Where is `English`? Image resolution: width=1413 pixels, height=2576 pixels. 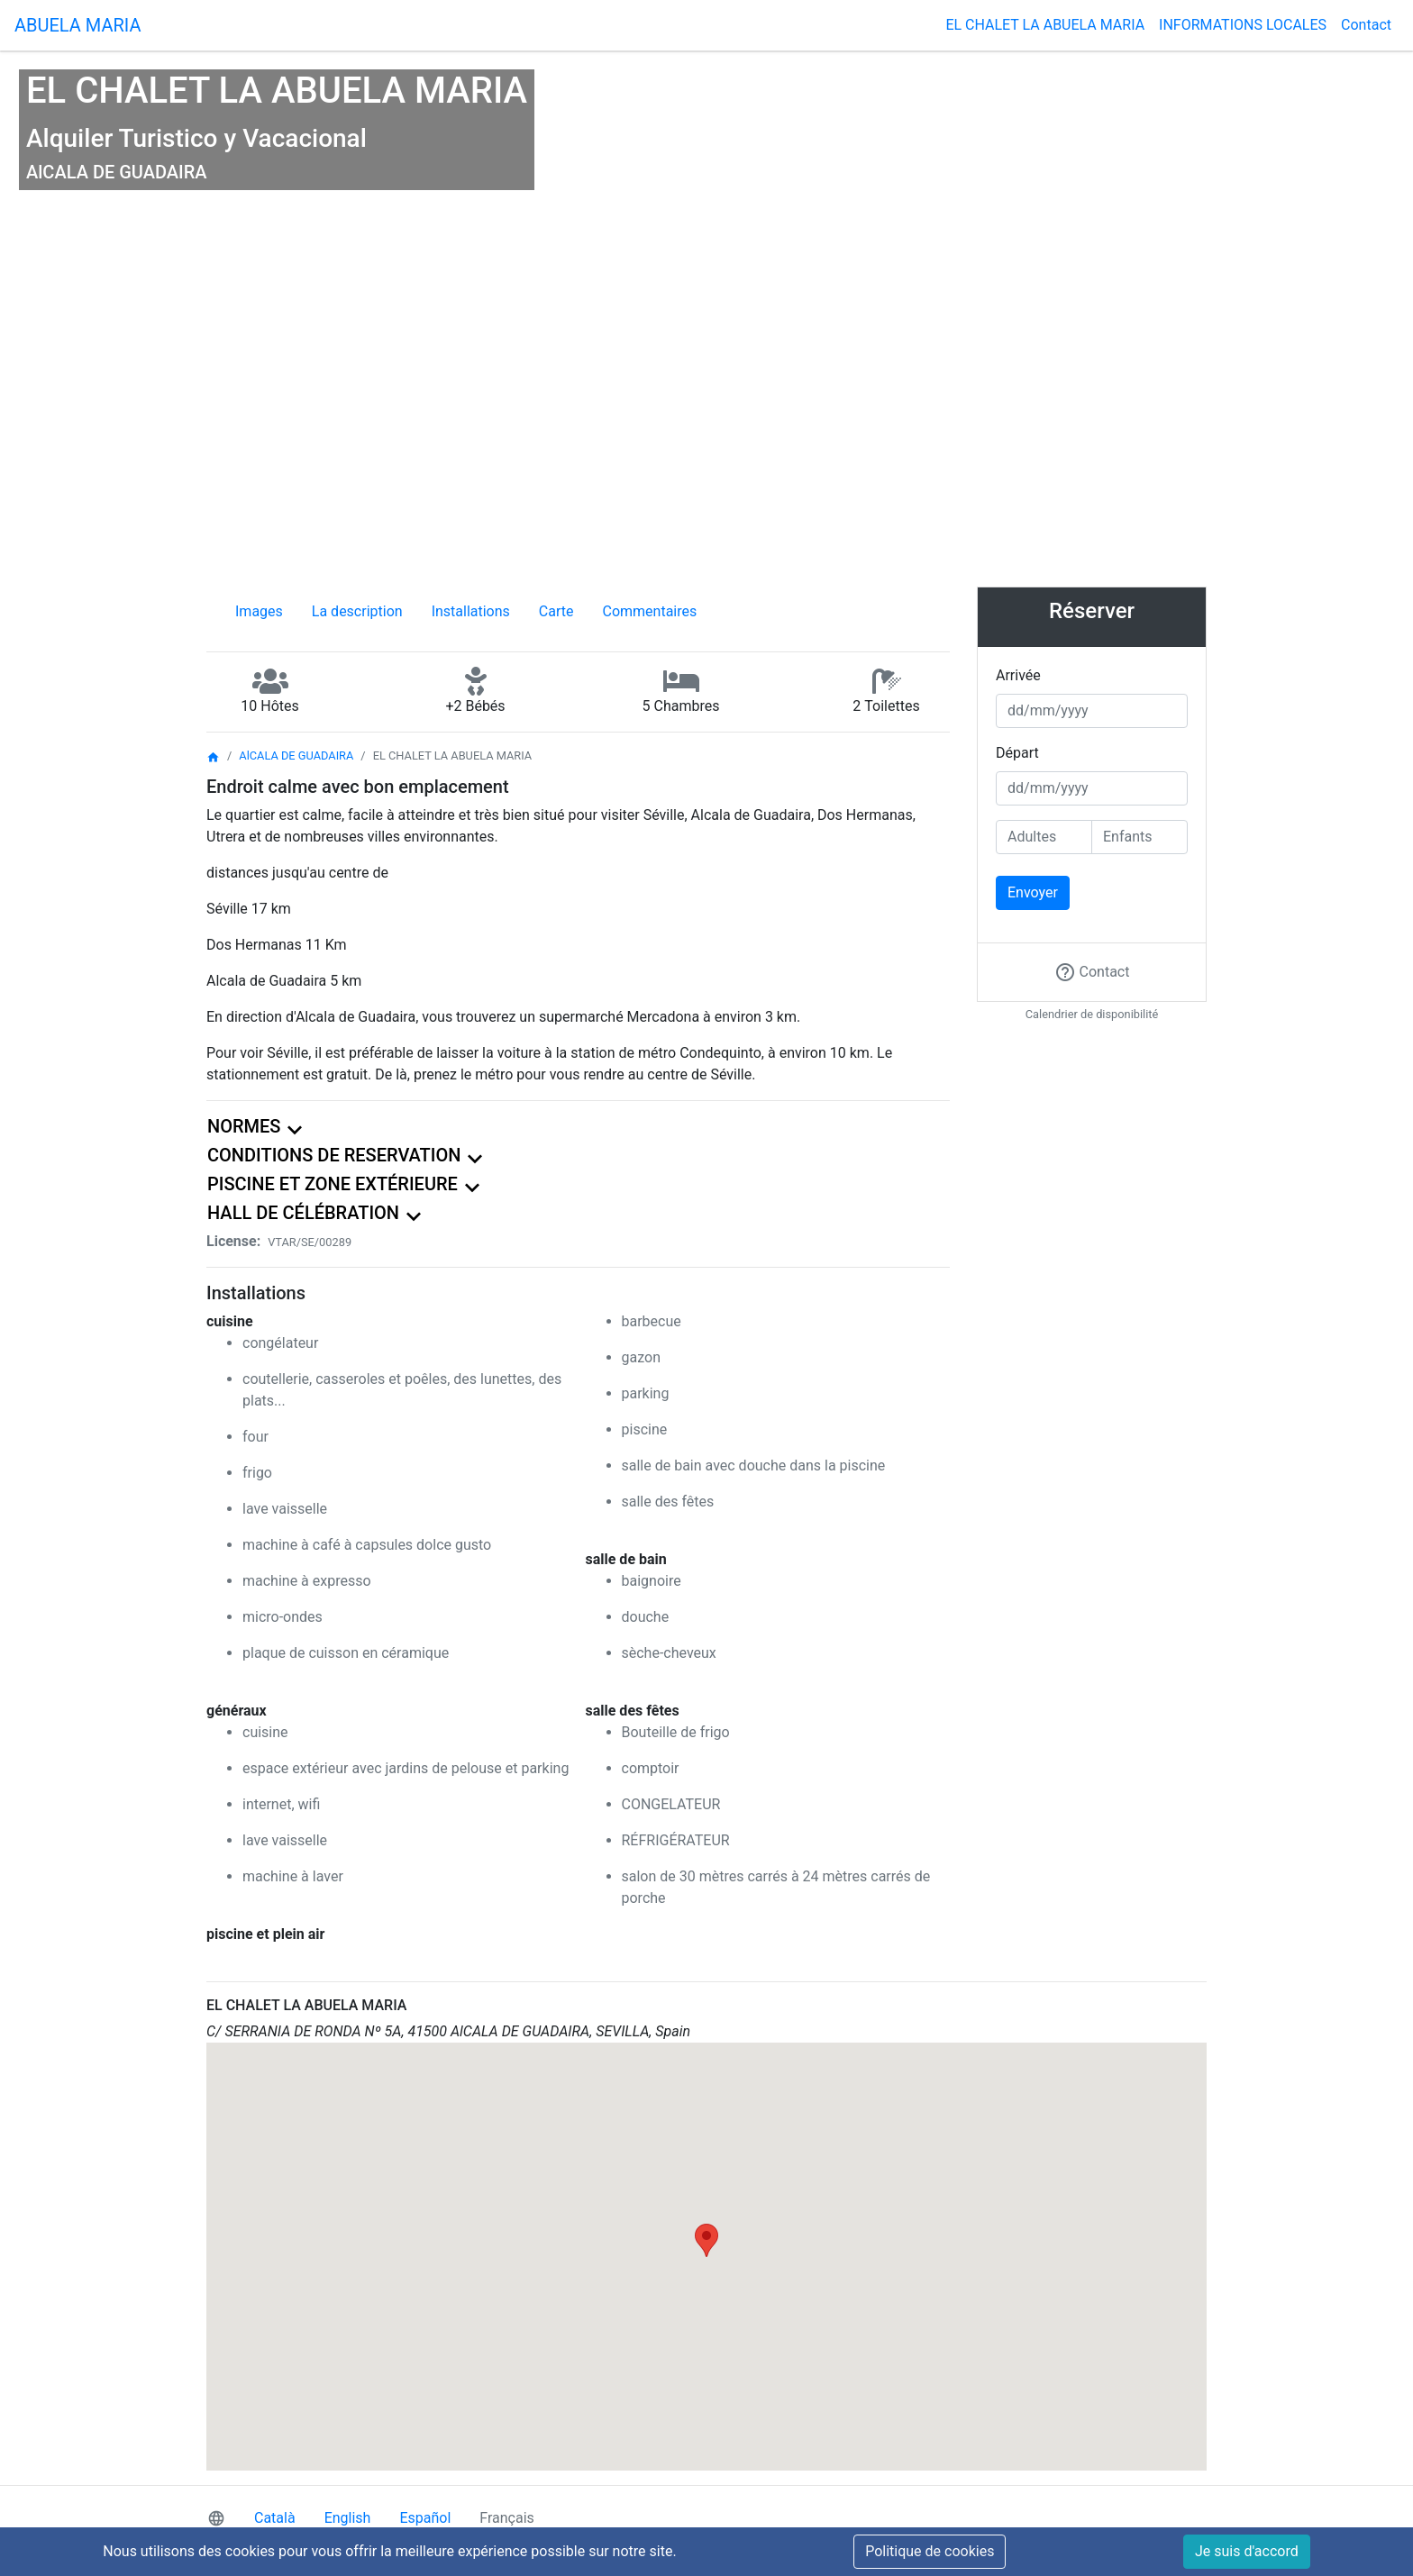
English is located at coordinates (347, 2517).